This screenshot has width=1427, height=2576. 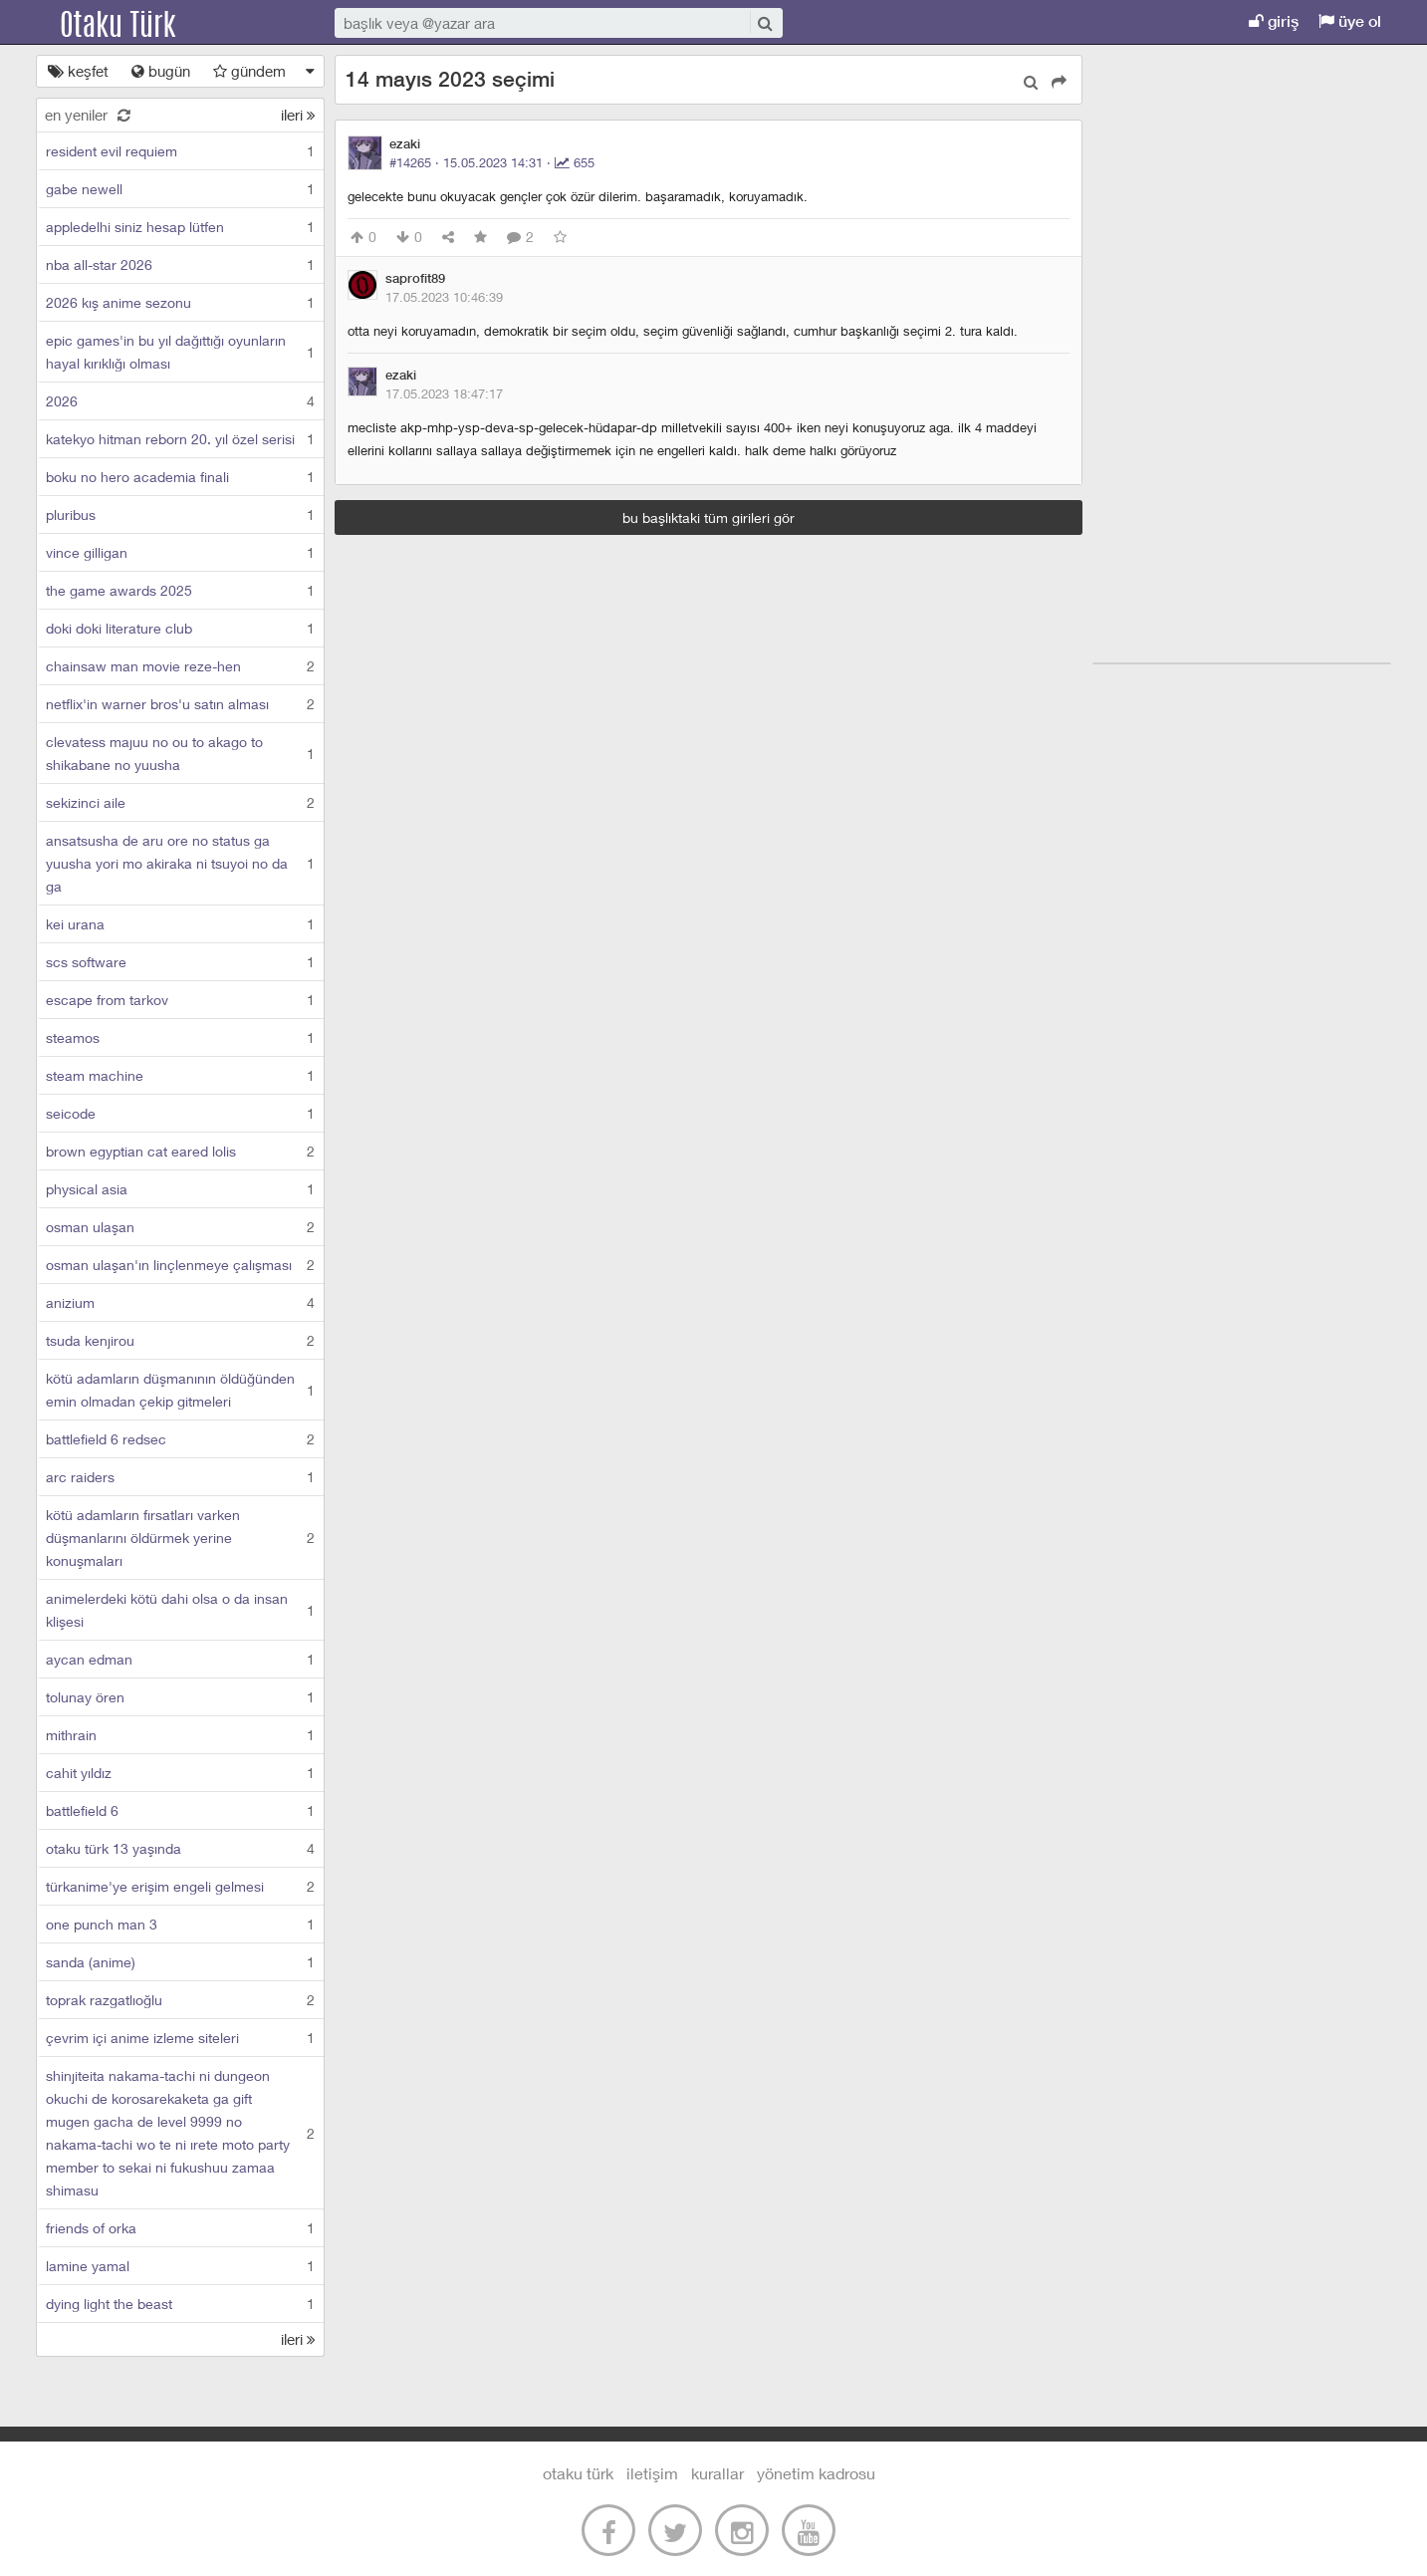 What do you see at coordinates (160, 71) in the screenshot?
I see `bugün` at bounding box center [160, 71].